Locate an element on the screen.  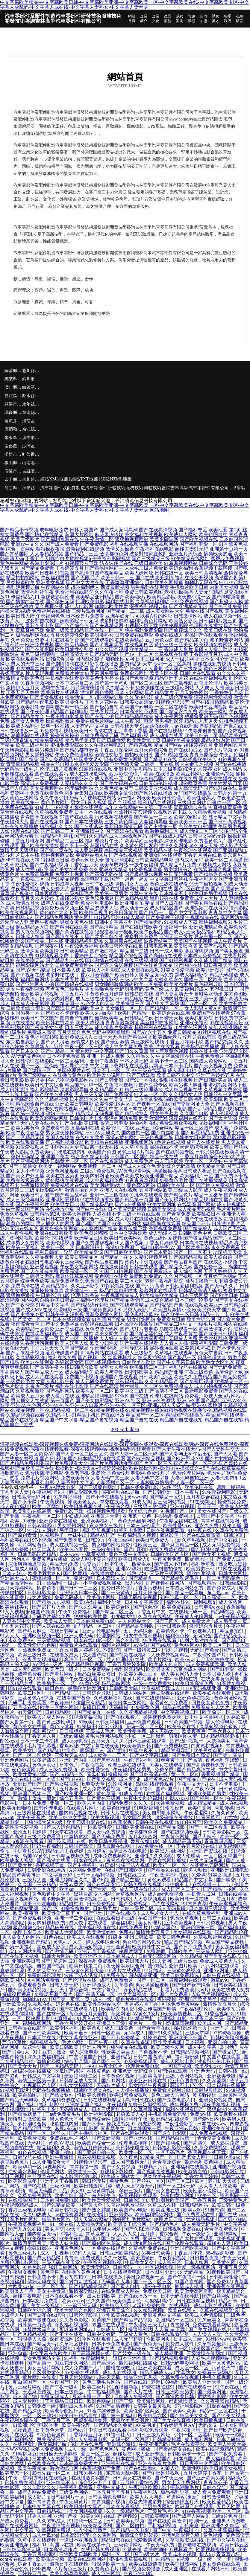
日本一卡二卡在线 is located at coordinates (40, 1740).